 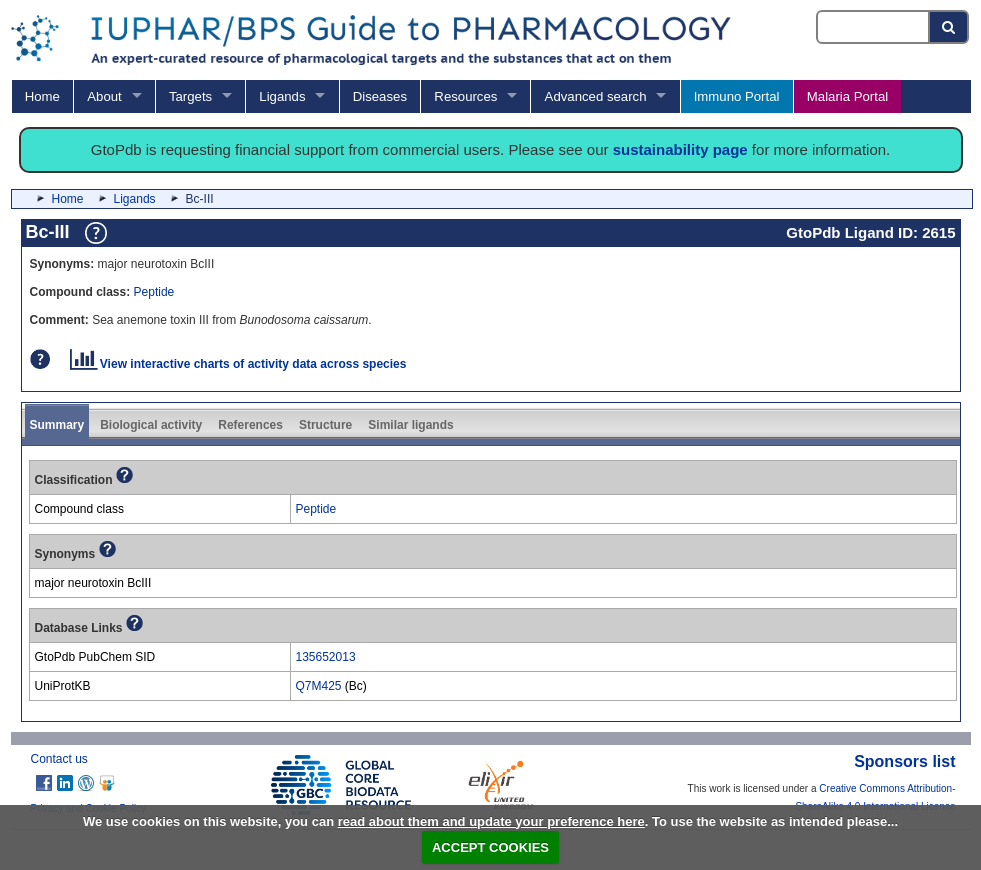 I want to click on Biological activity, so click(x=151, y=425).